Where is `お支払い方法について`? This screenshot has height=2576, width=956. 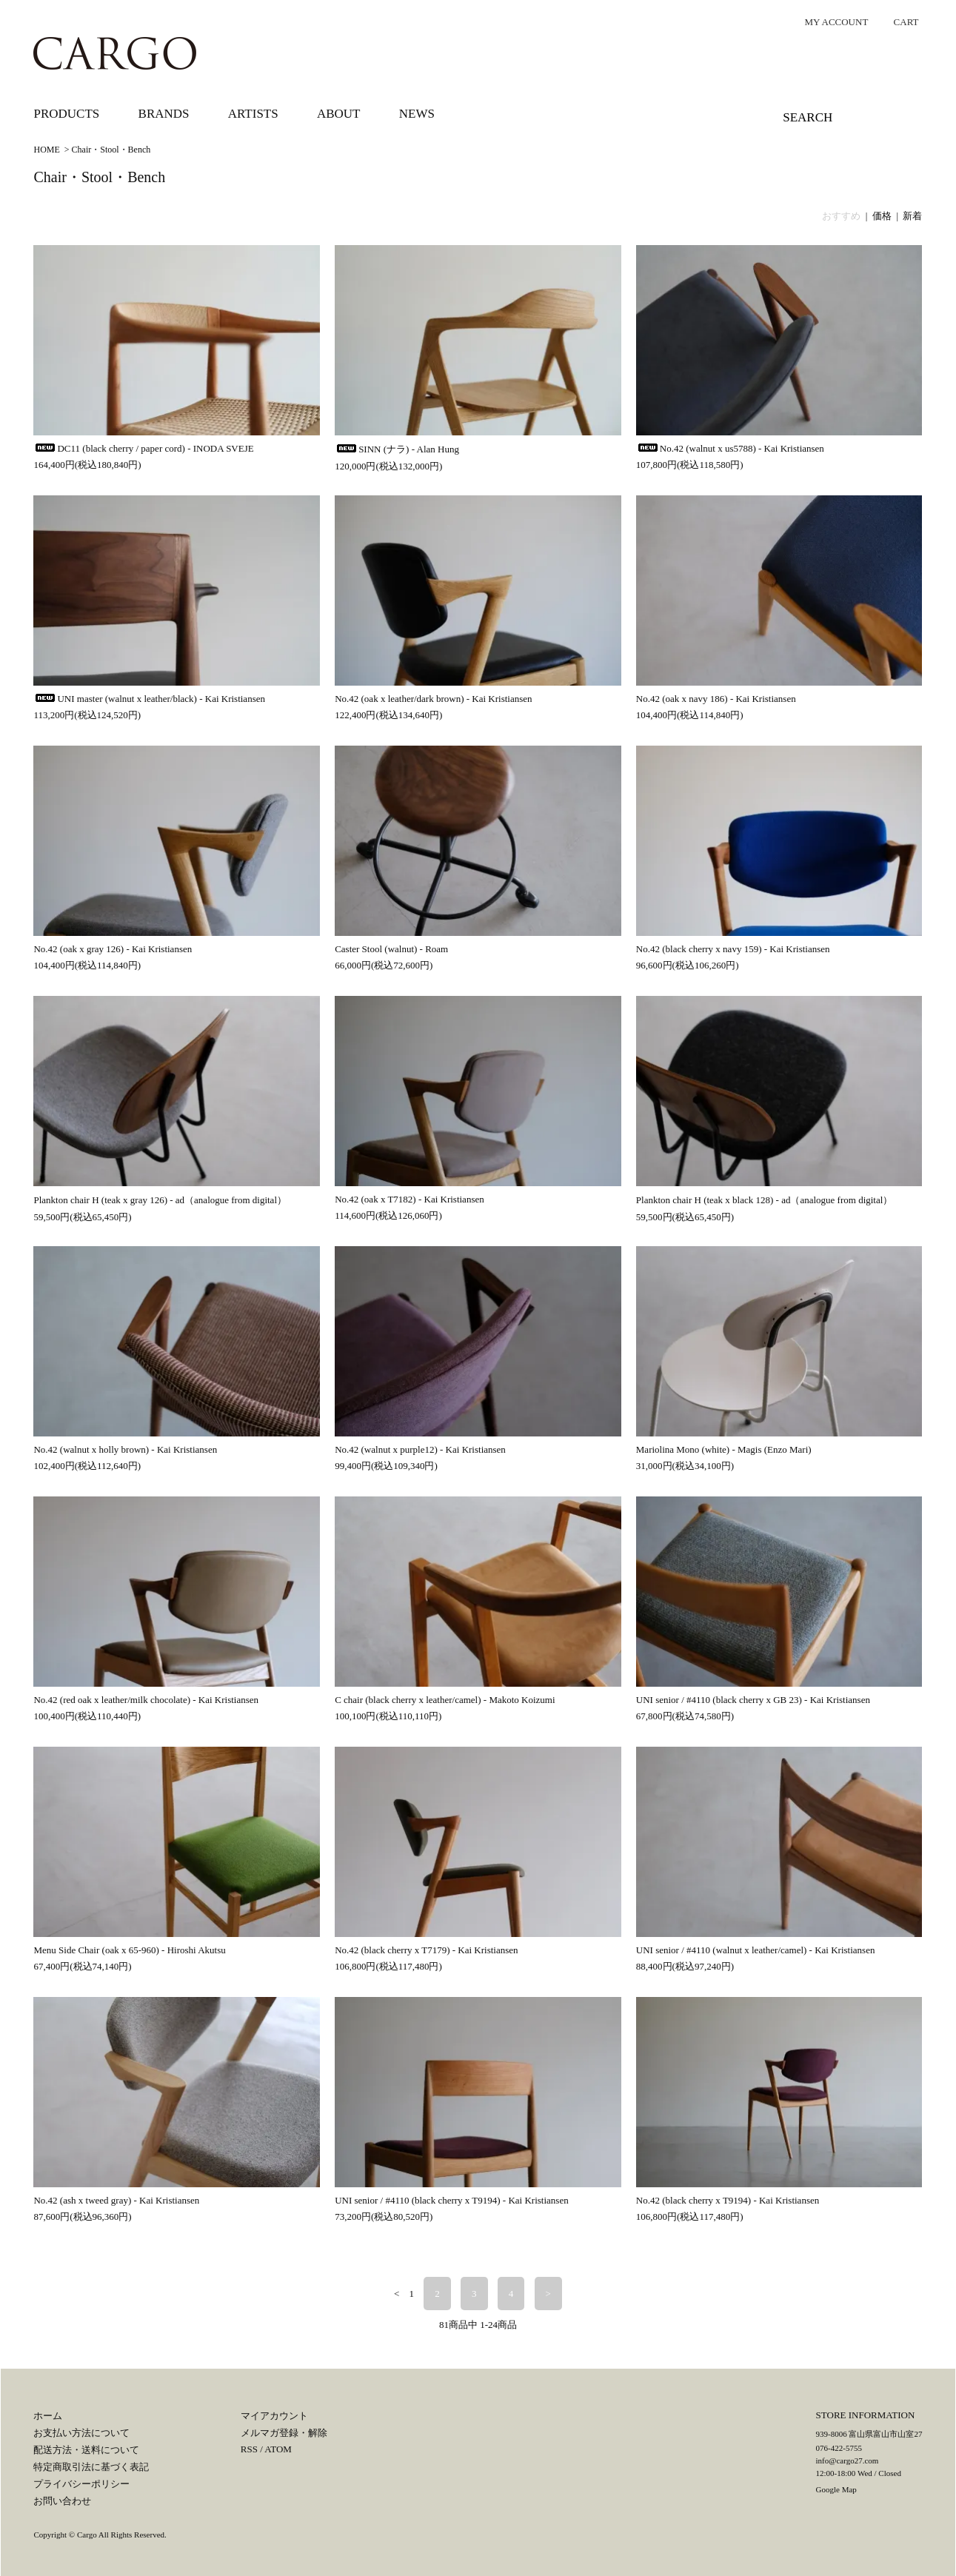 お支払い方法について is located at coordinates (81, 2432).